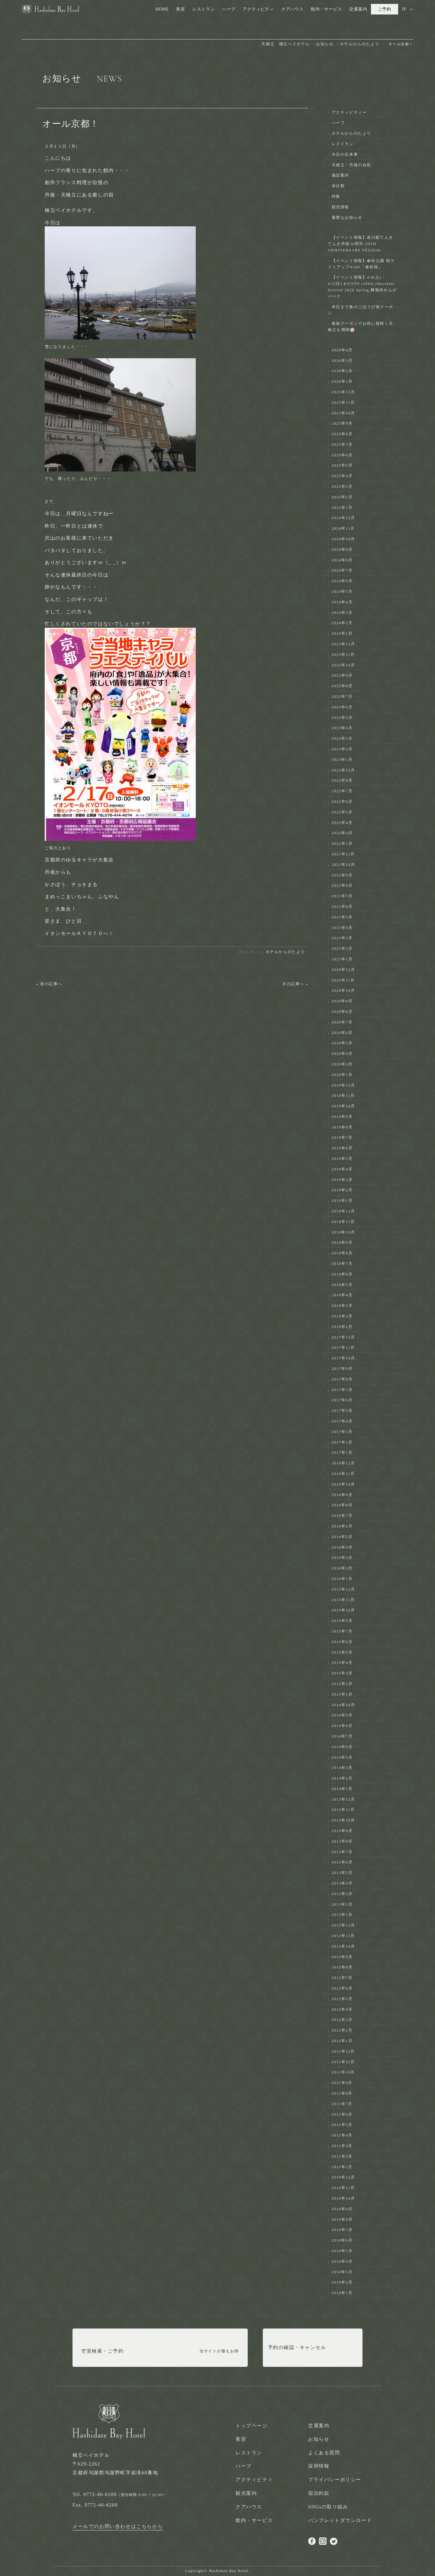 This screenshot has height=2576, width=435. Describe the element at coordinates (342, 2145) in the screenshot. I see `2011年3月` at that location.